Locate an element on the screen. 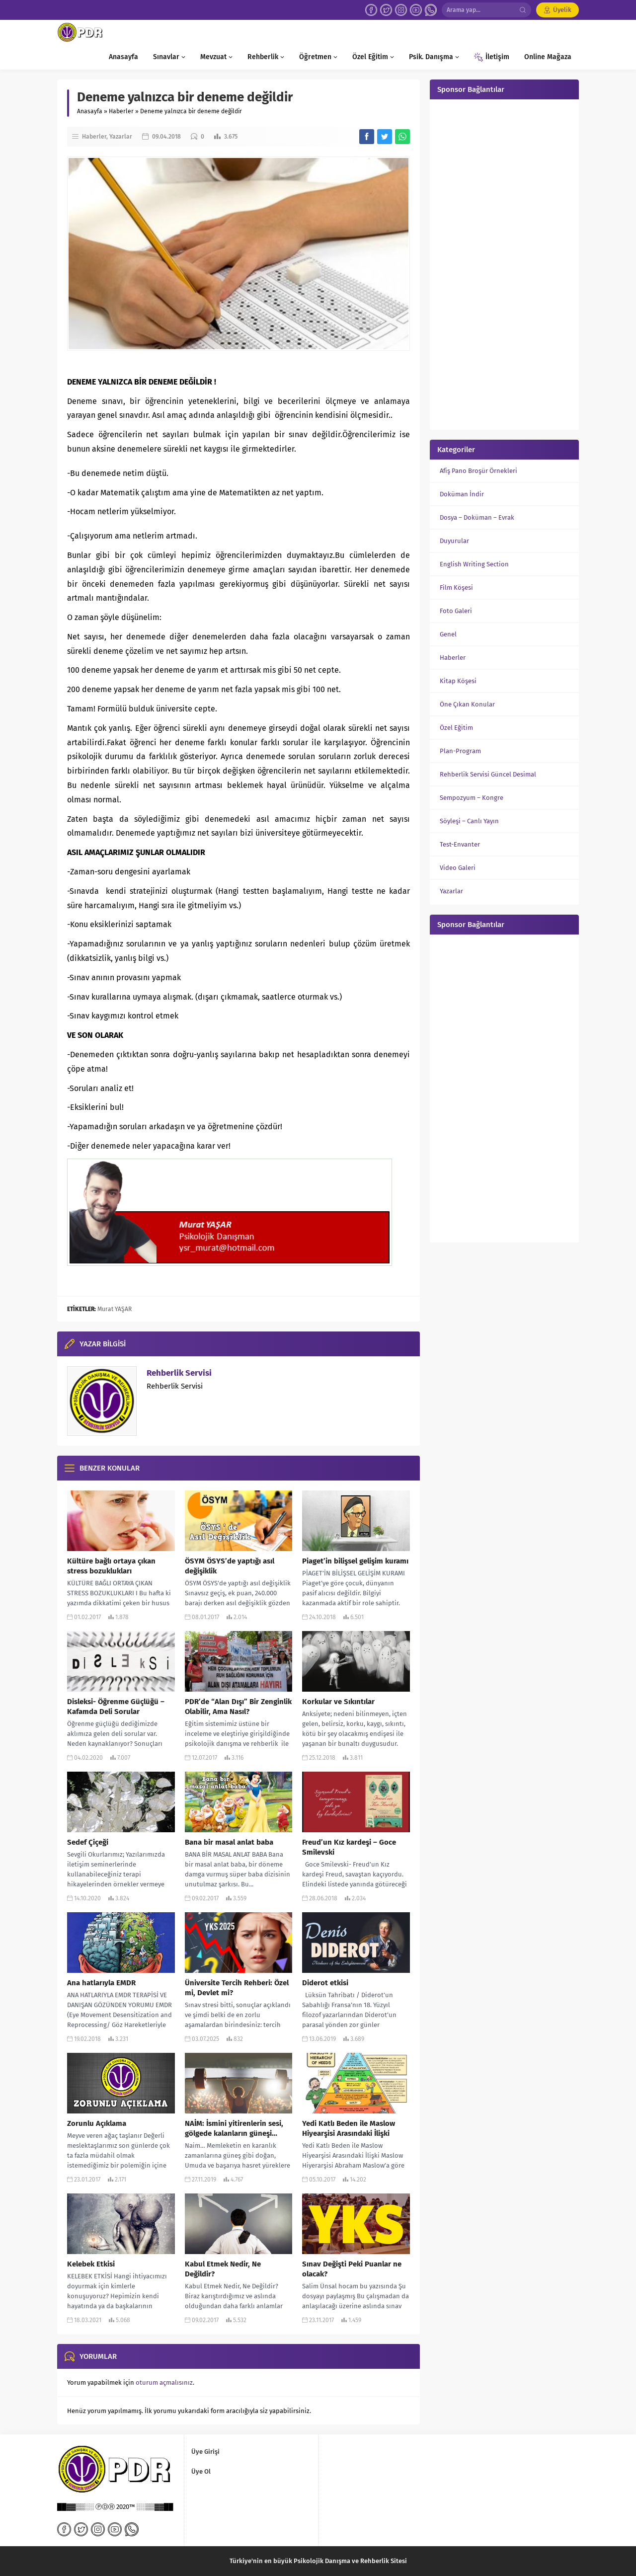 The width and height of the screenshot is (636, 2576). Ana hatlarıyla EMDR is located at coordinates (101, 1982).